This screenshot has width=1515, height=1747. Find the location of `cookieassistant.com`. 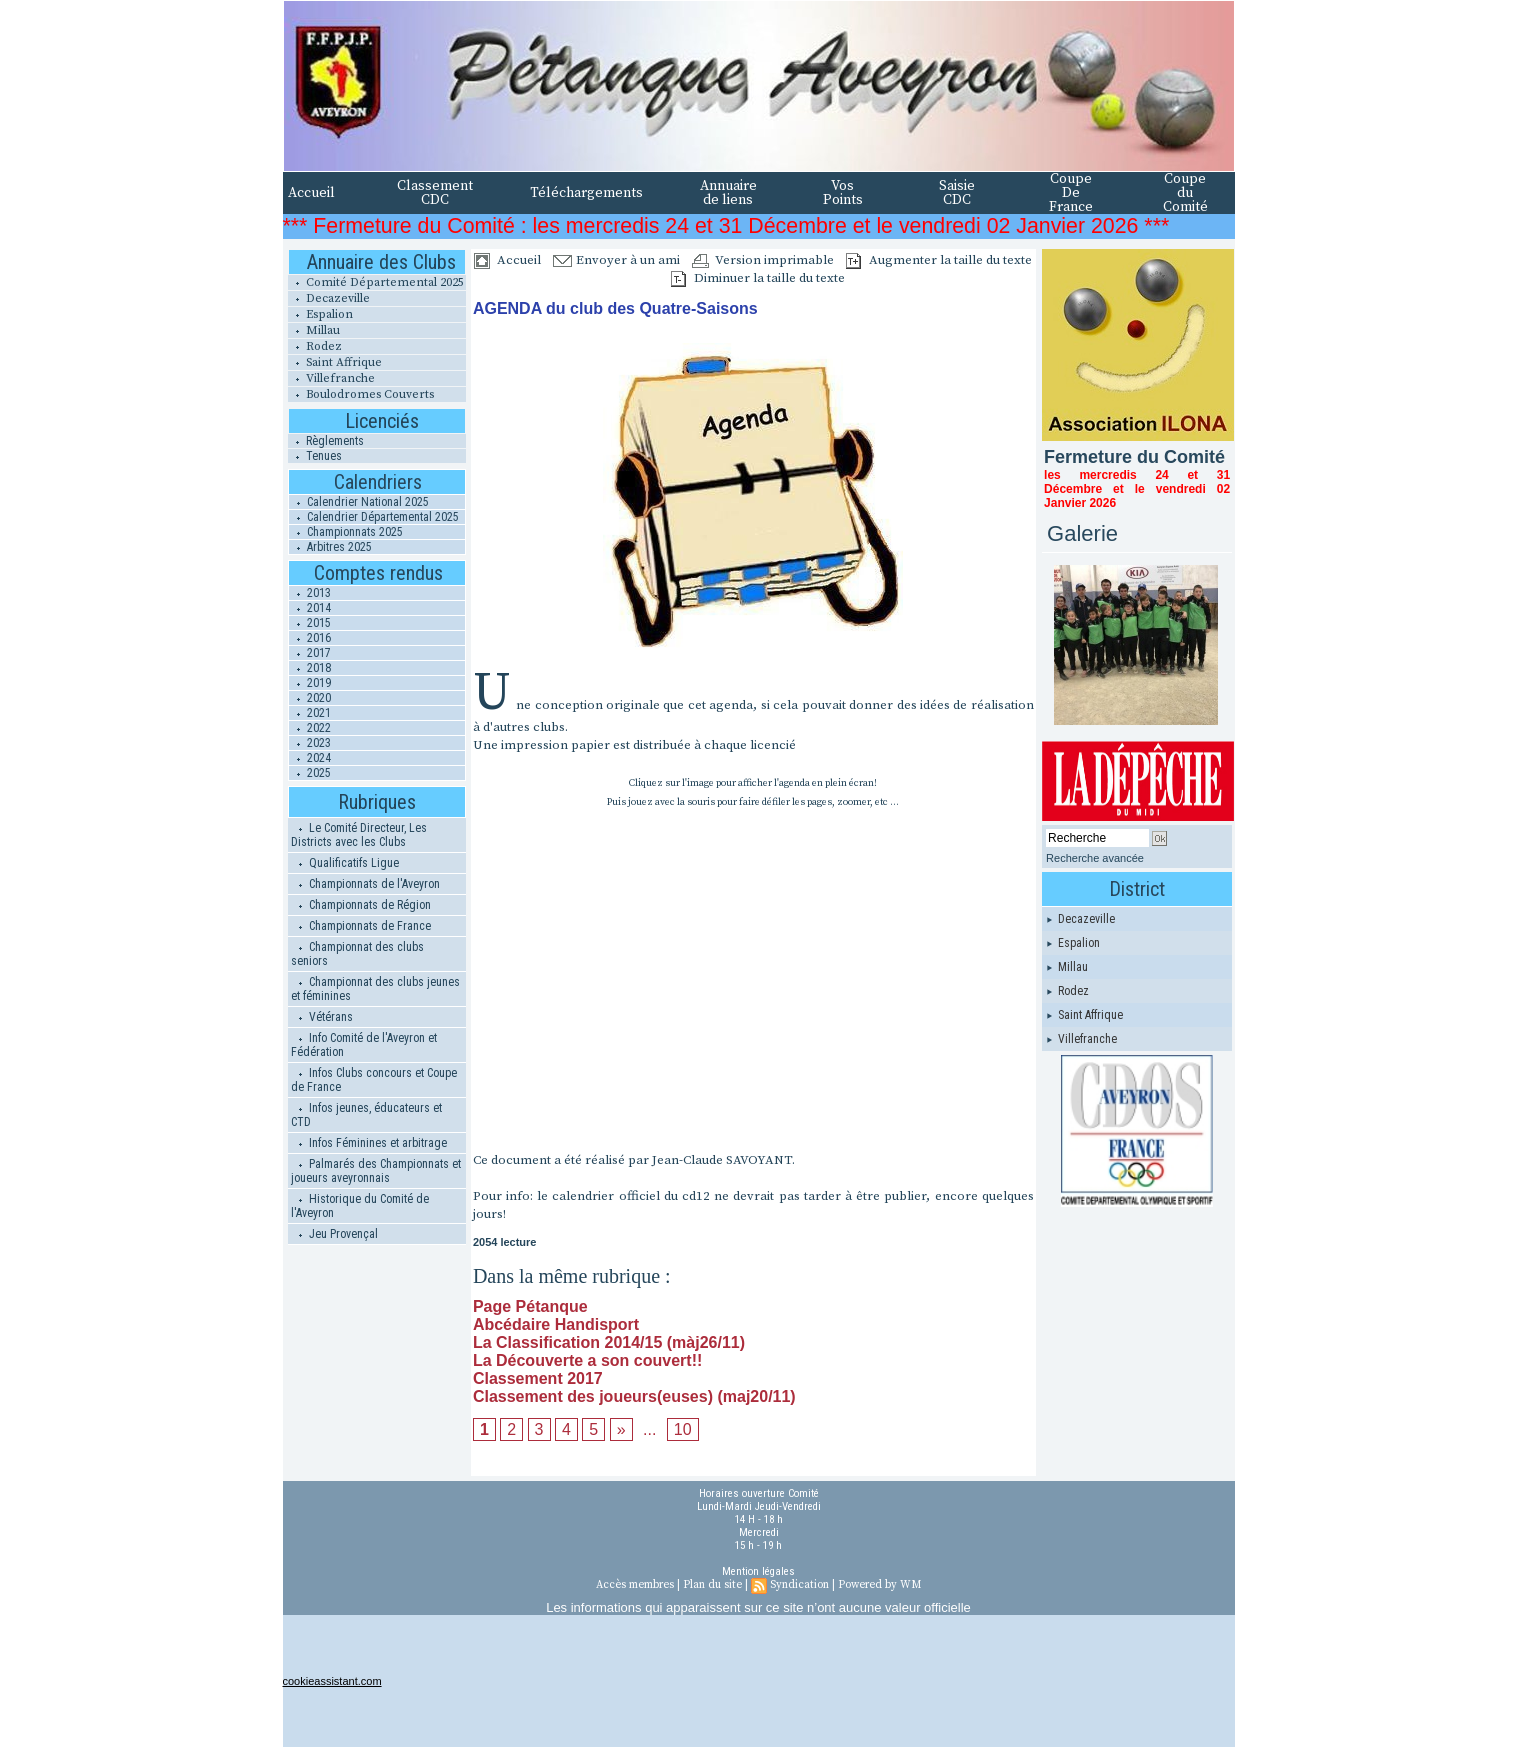

cookieassistant.com is located at coordinates (332, 1681).